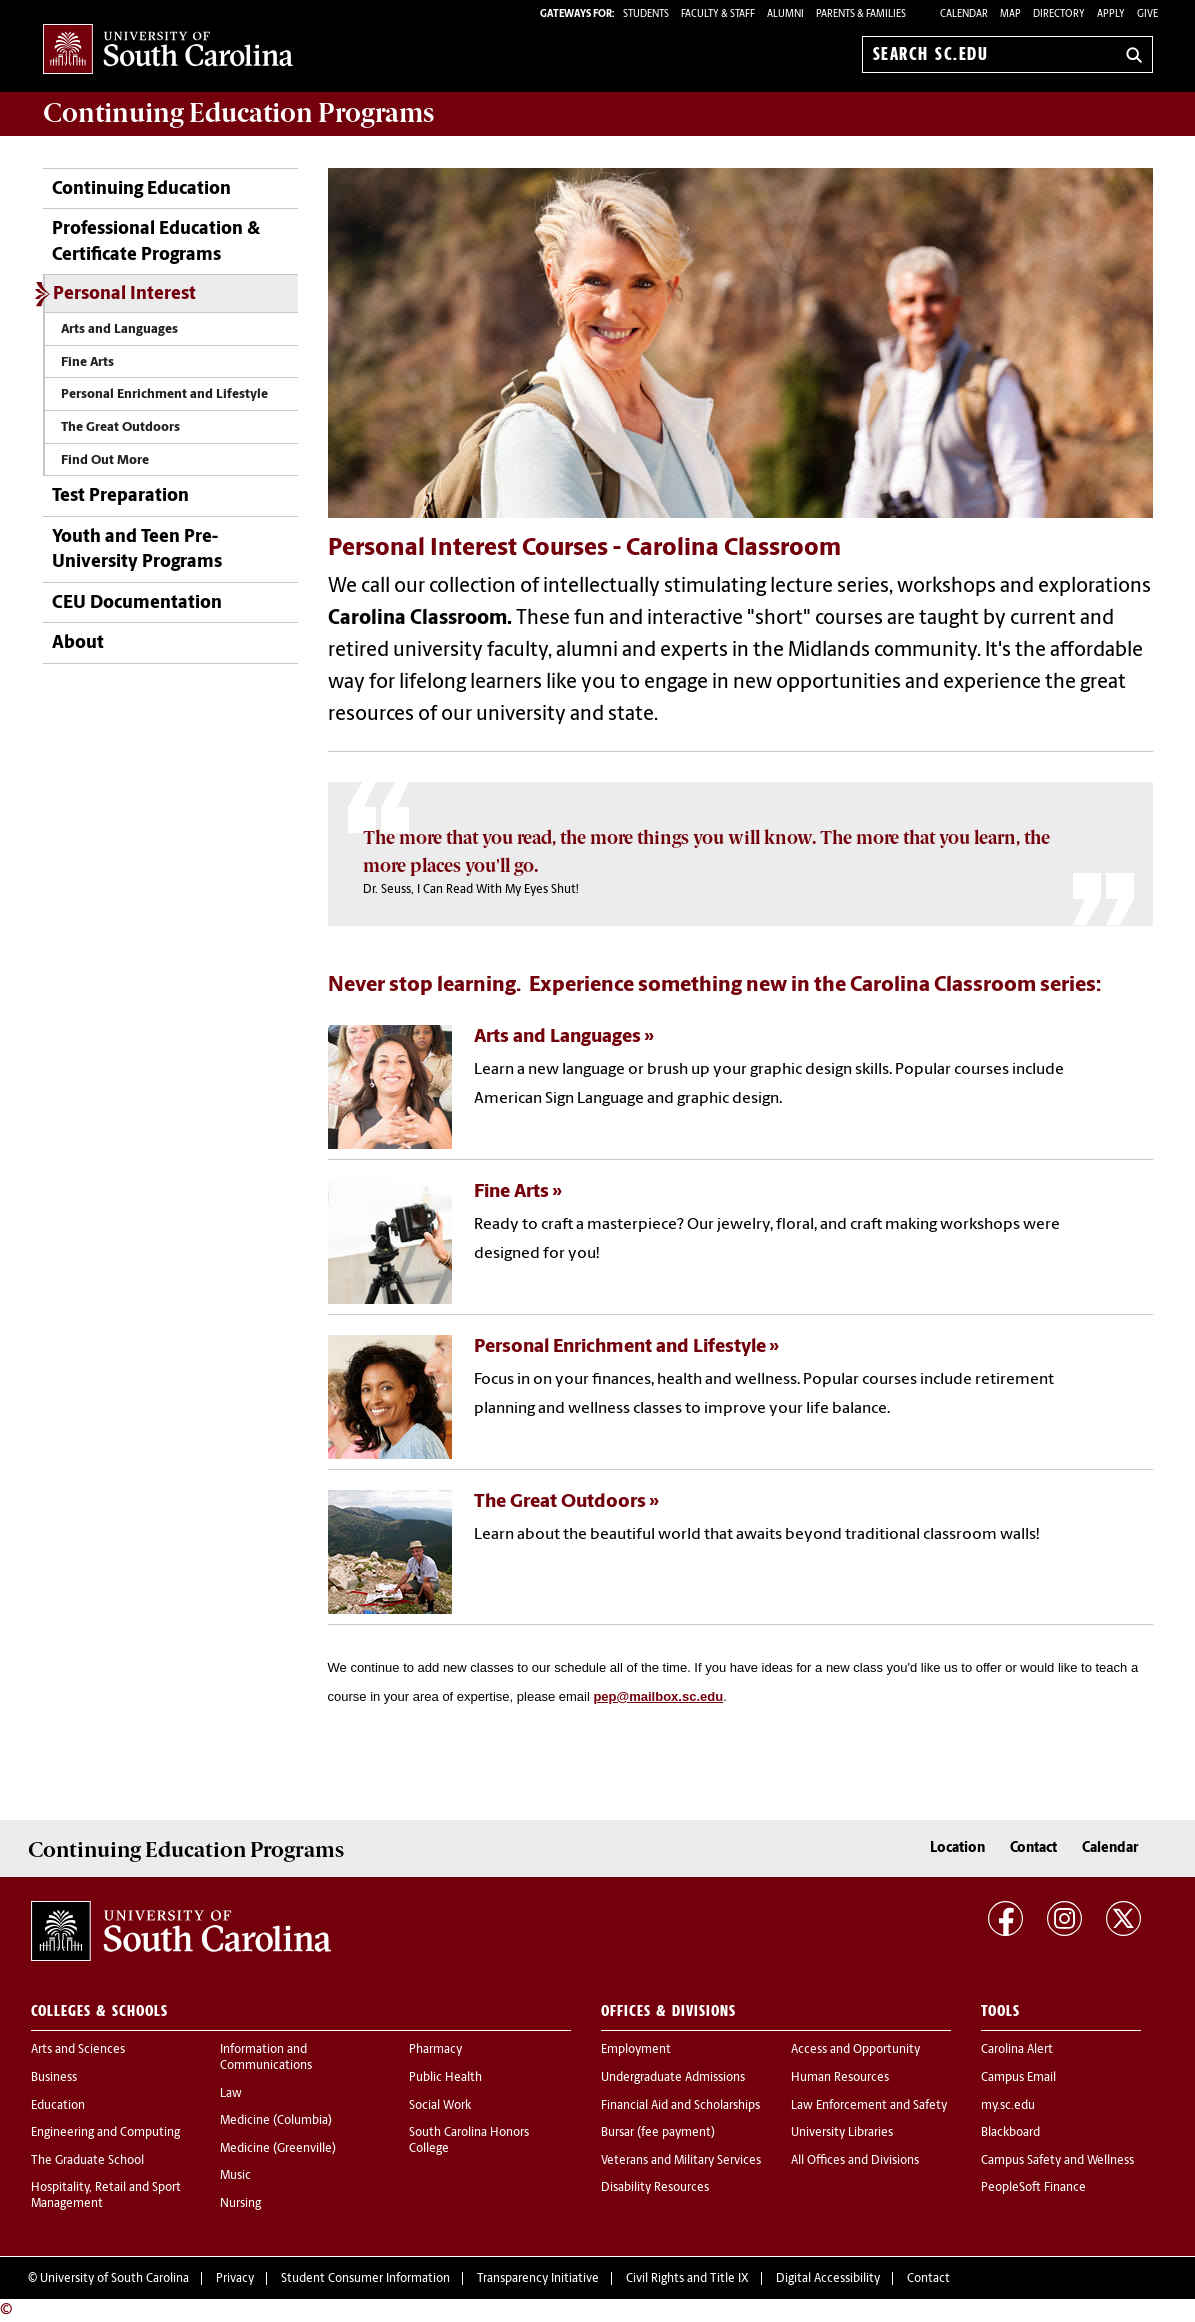  I want to click on PARENTS & FAMILIES, so click(861, 14).